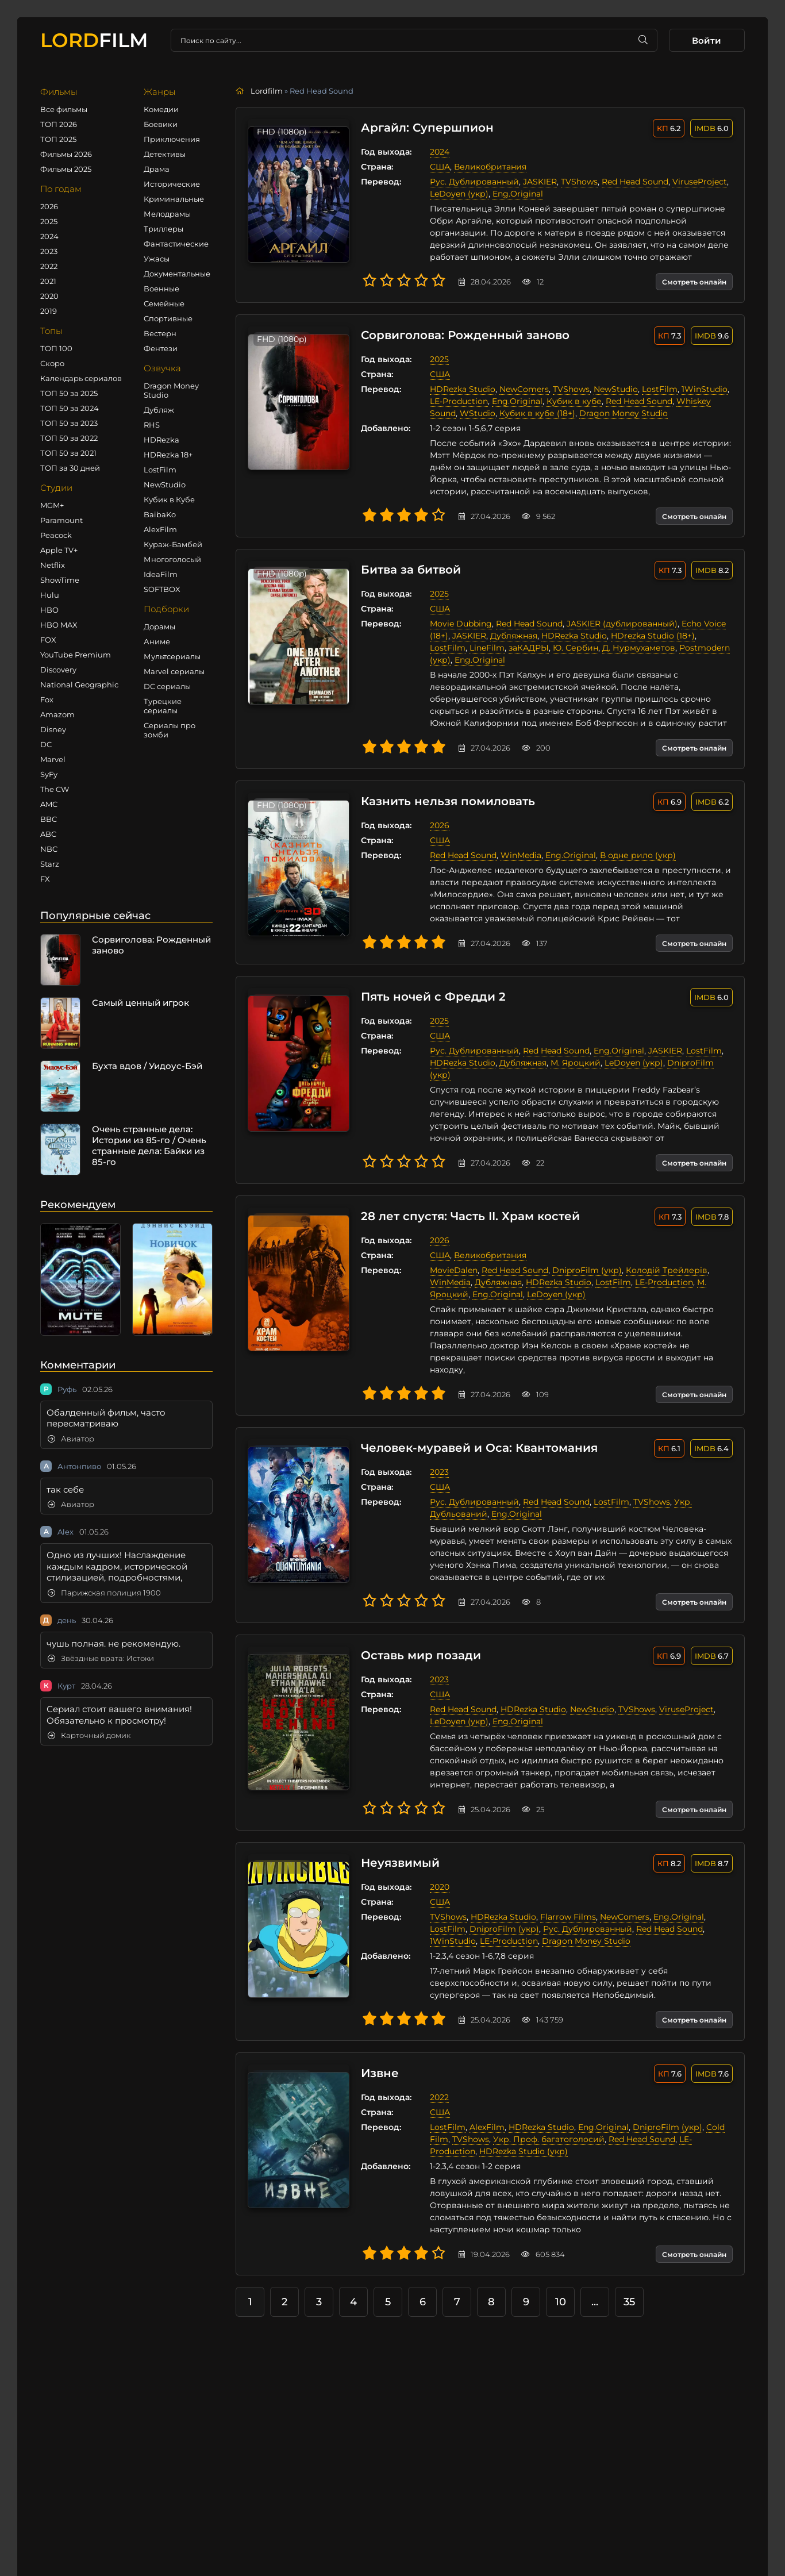  Describe the element at coordinates (461, 336) in the screenshot. I see `Сорвиголова: Рожденный заново` at that location.